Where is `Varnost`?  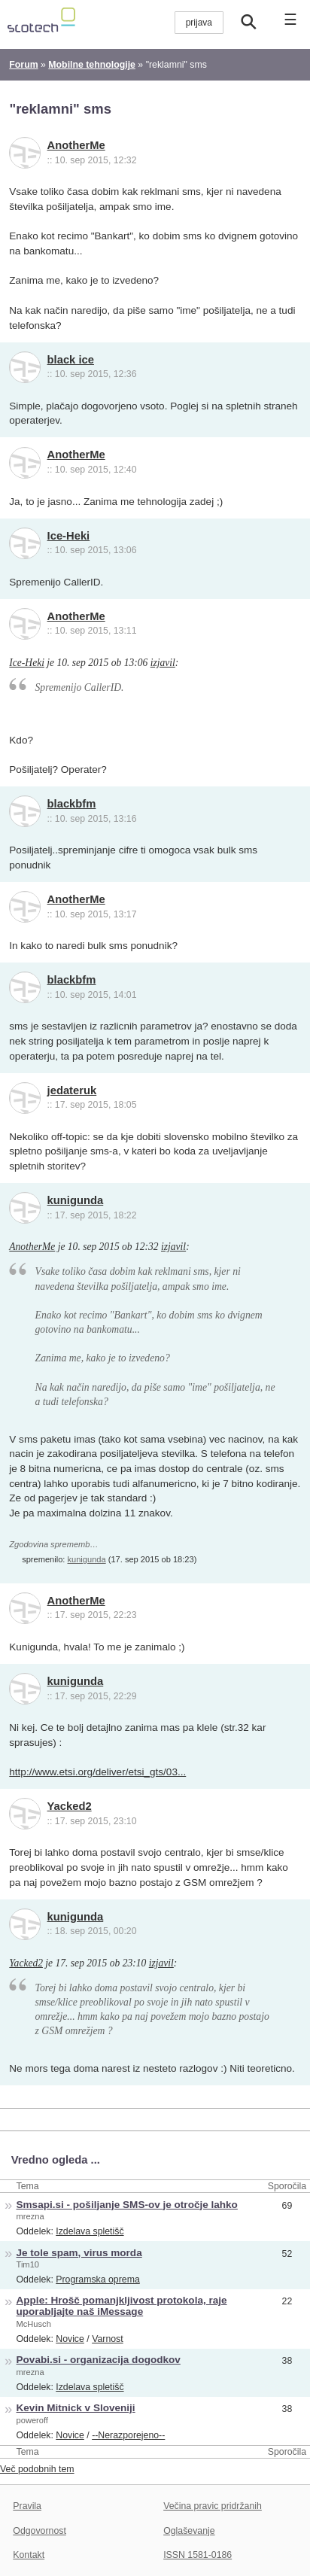 Varnost is located at coordinates (107, 2339).